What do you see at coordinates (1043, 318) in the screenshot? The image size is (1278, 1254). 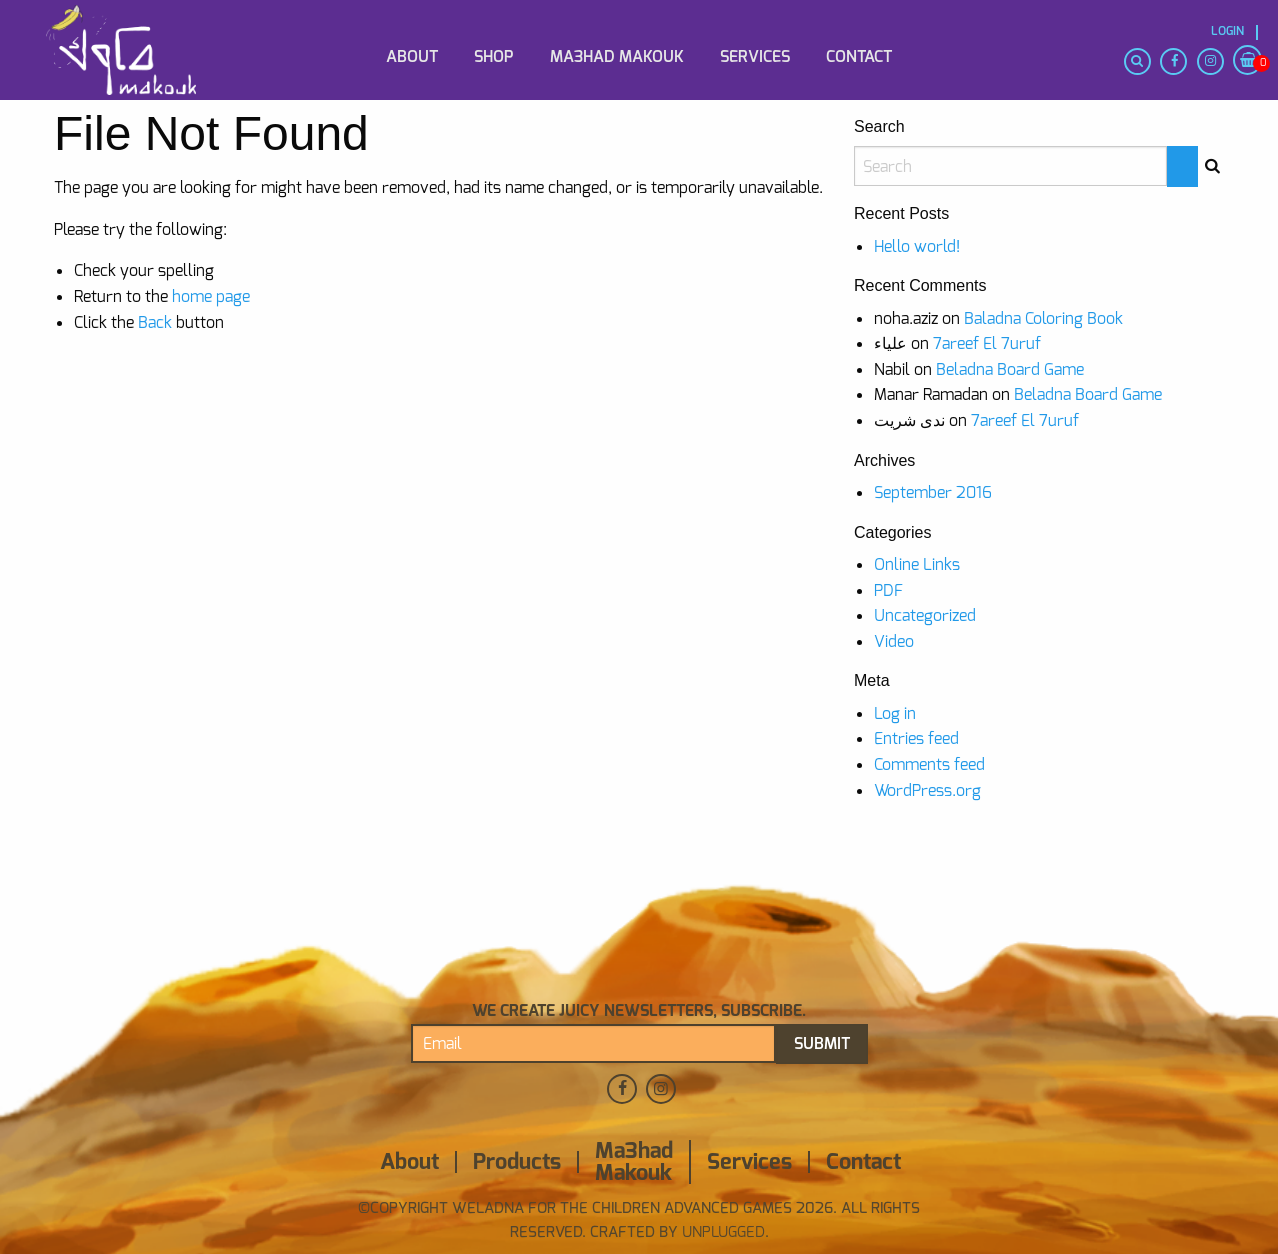 I see `Baladna Coloring Book` at bounding box center [1043, 318].